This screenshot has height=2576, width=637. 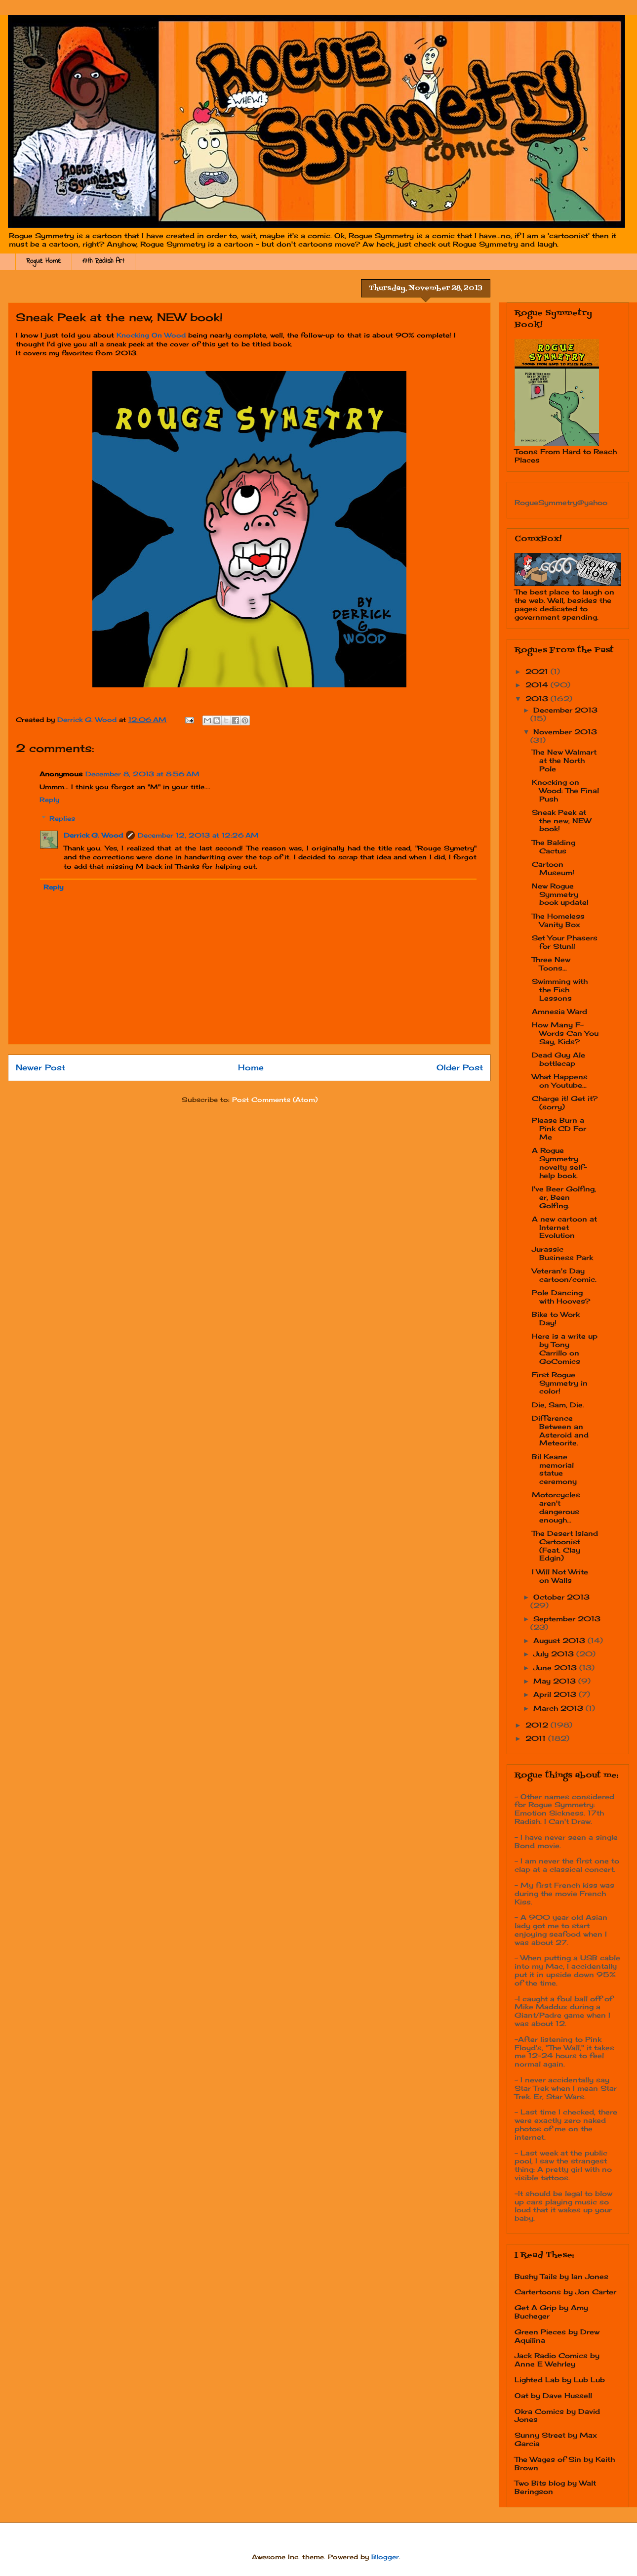 What do you see at coordinates (561, 1597) in the screenshot?
I see `October 2013` at bounding box center [561, 1597].